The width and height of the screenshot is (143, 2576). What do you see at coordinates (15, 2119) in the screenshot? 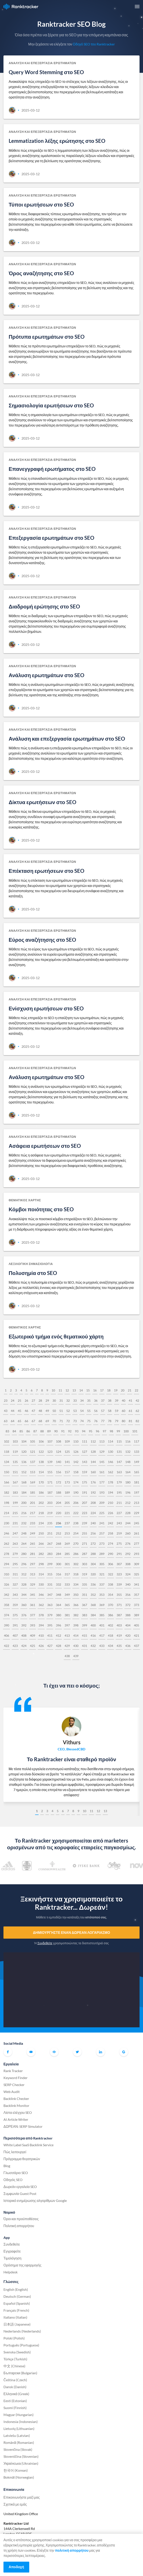
I see `AI Article Writer` at bounding box center [15, 2119].